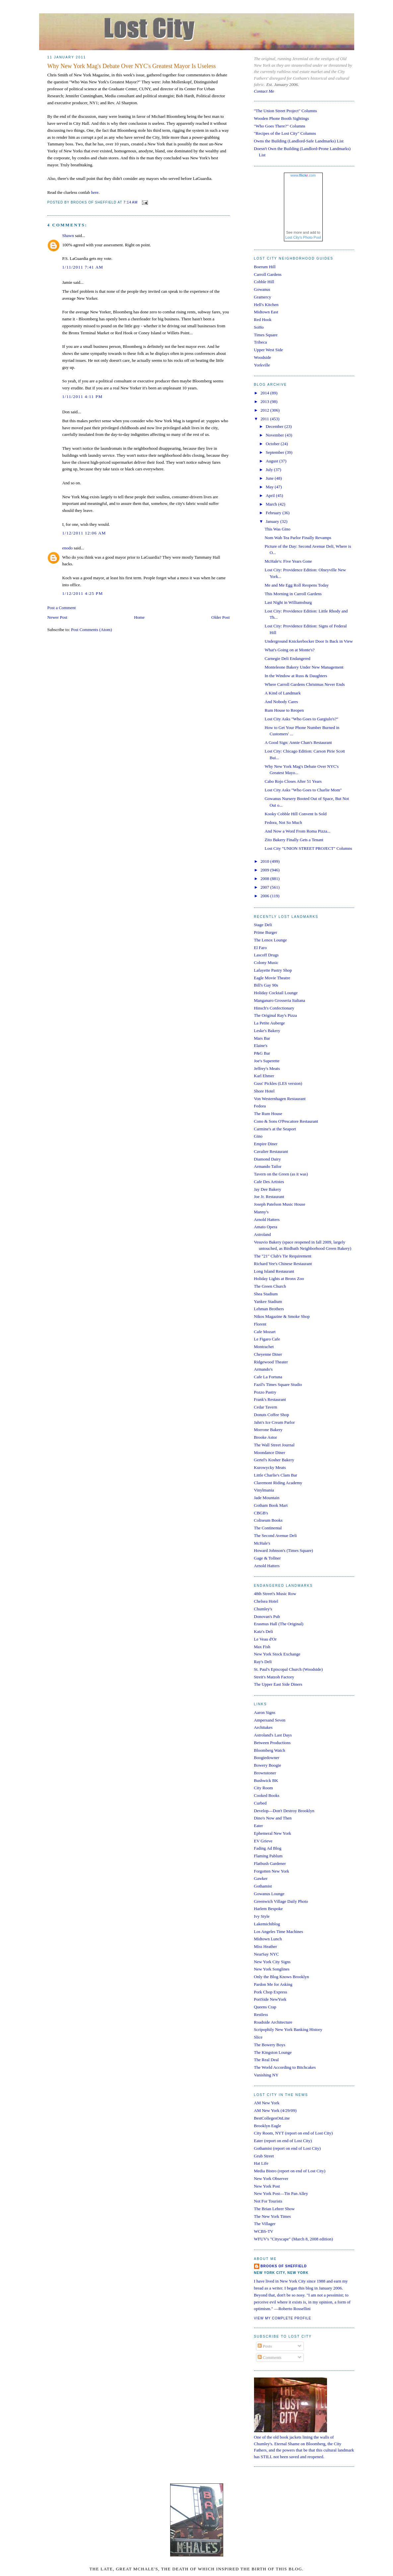 The width and height of the screenshot is (393, 2576). Describe the element at coordinates (273, 1734) in the screenshot. I see `Astroland's Last Days` at that location.